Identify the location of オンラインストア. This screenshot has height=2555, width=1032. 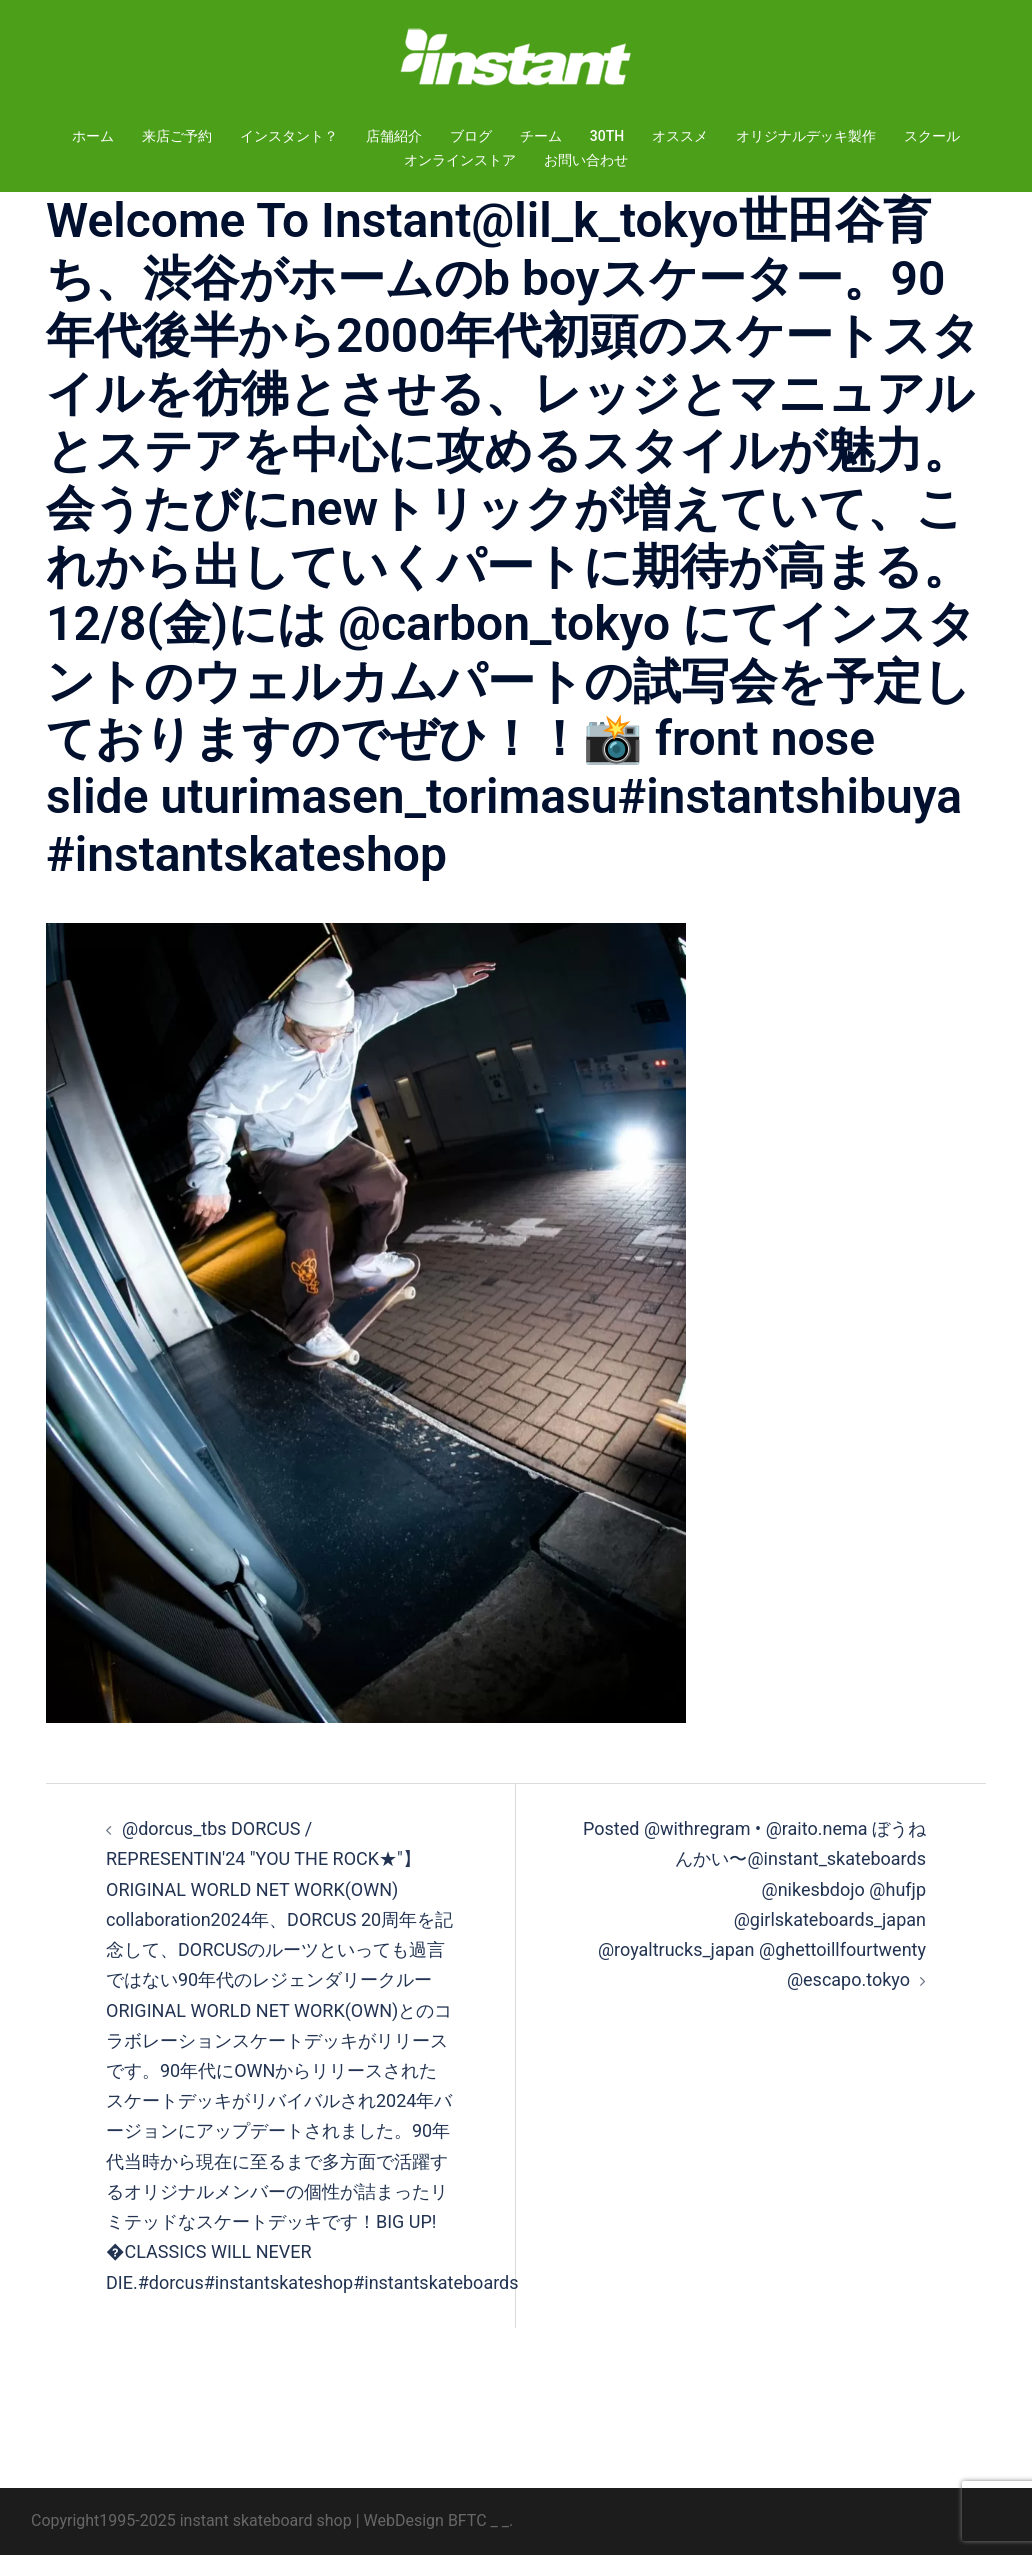
(460, 160).